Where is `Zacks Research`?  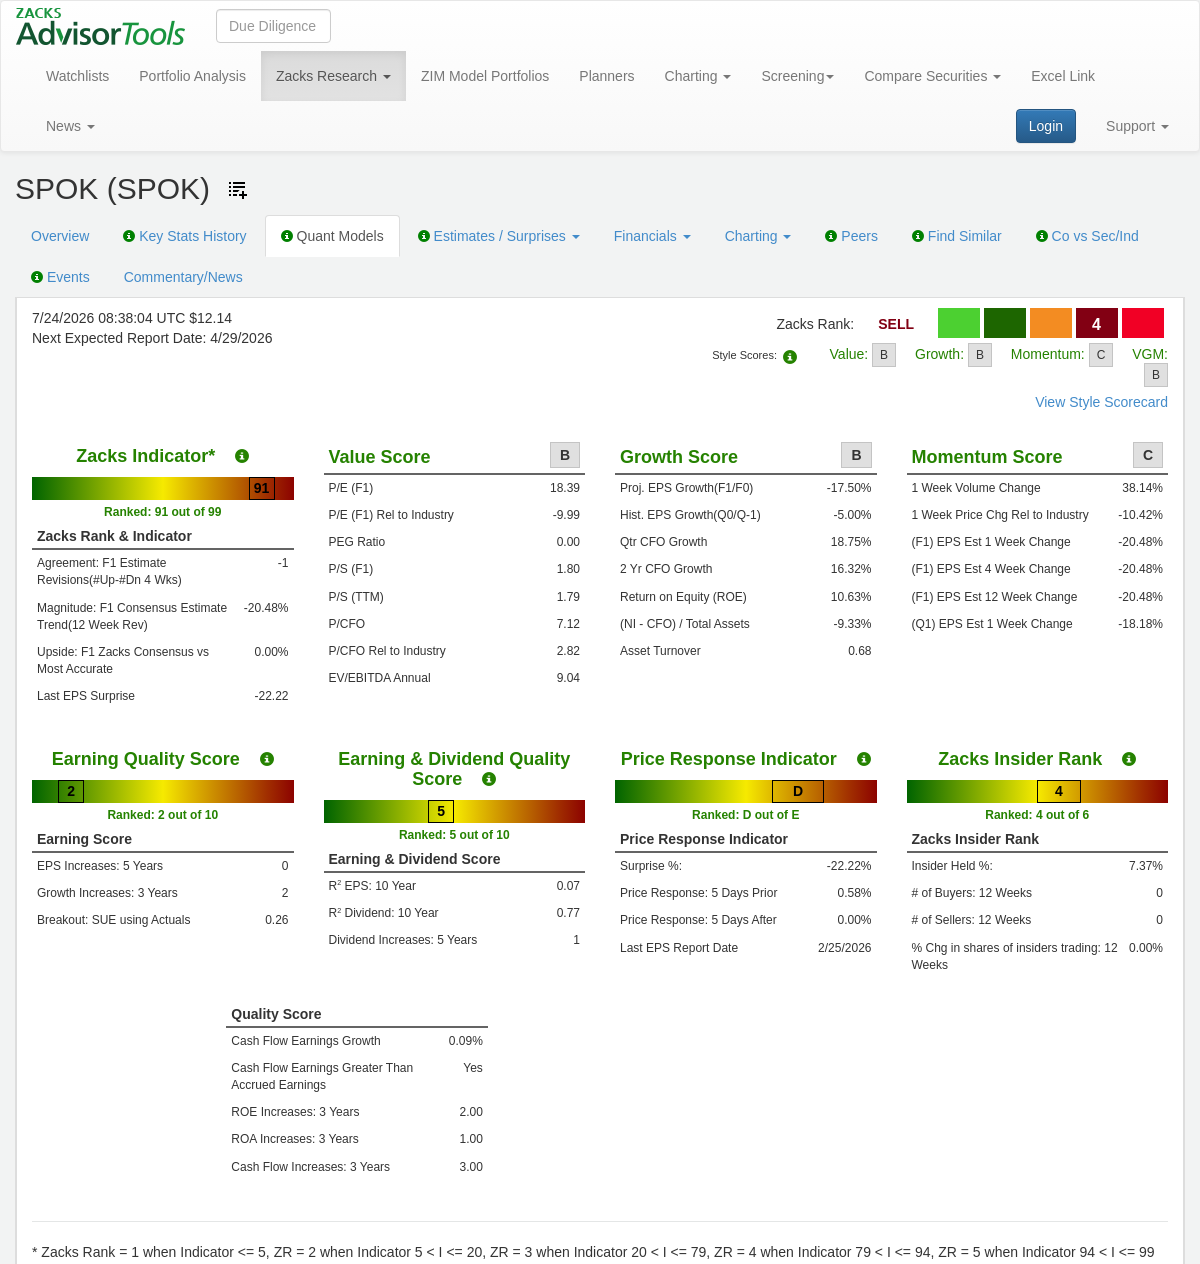
Zacks Research is located at coordinates (333, 76).